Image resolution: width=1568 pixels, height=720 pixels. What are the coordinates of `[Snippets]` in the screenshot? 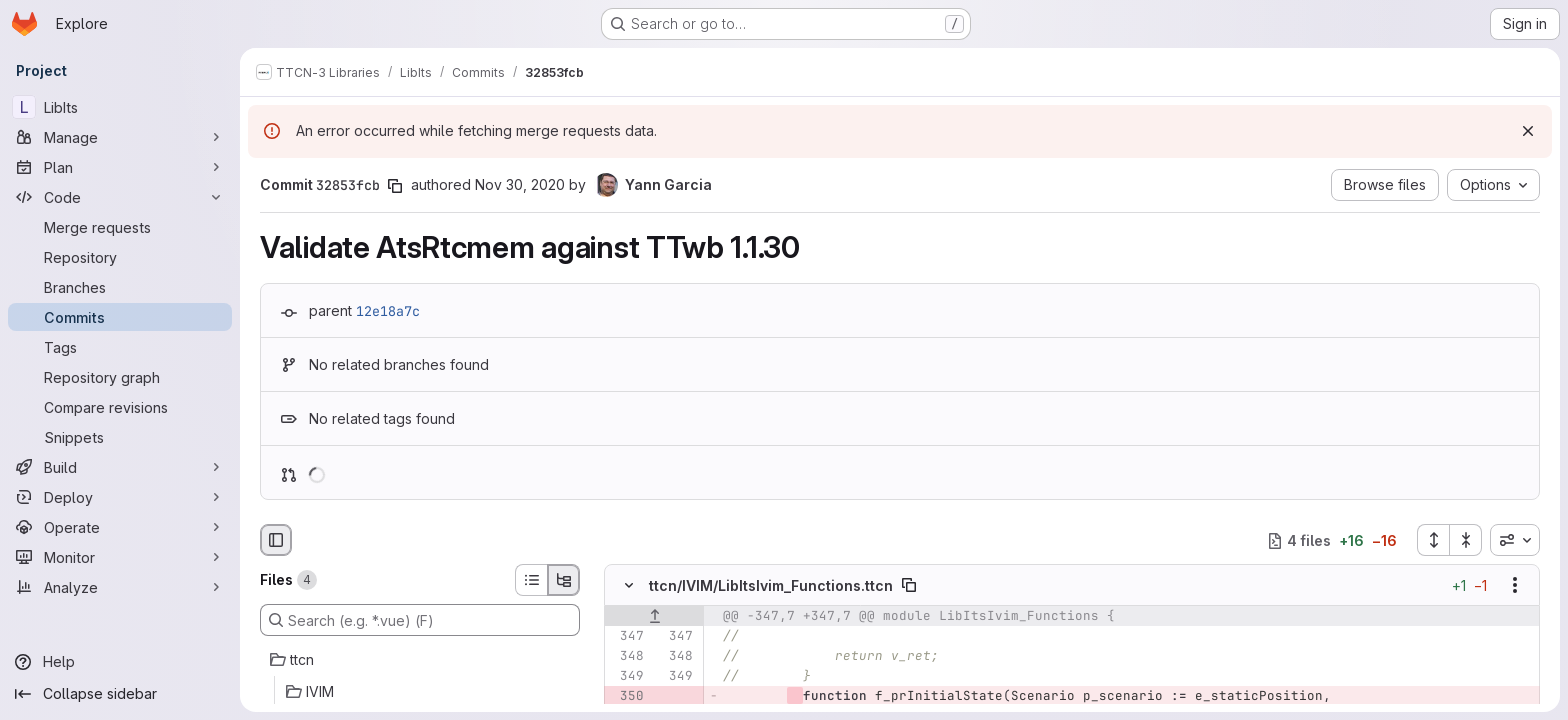 It's located at (120, 437).